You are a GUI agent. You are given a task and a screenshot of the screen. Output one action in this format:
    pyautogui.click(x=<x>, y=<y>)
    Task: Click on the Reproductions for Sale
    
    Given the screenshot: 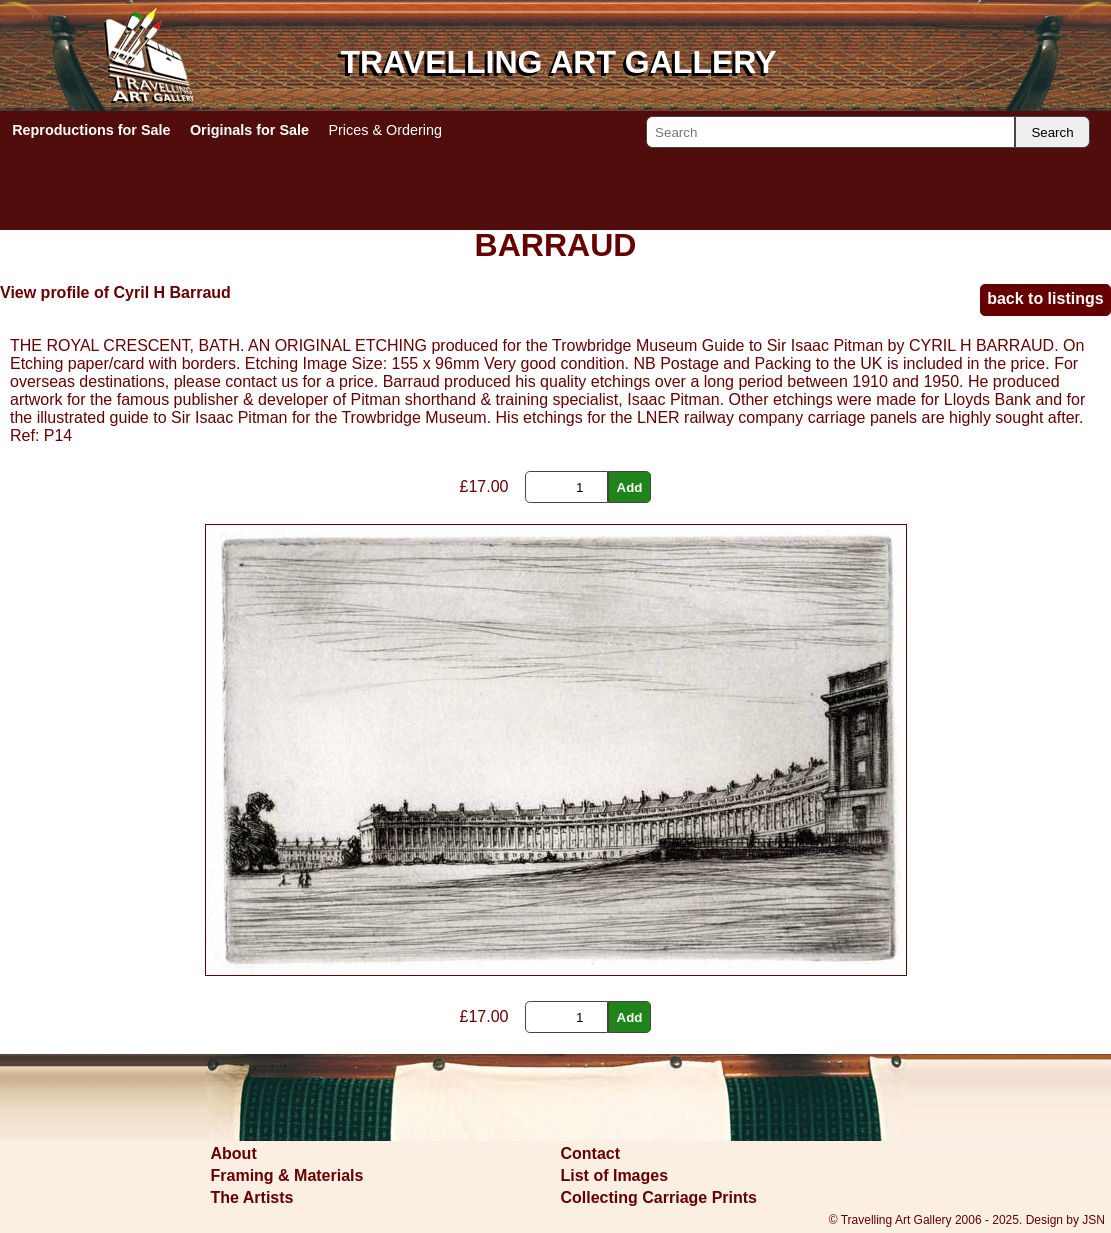 What is the action you would take?
    pyautogui.click(x=91, y=130)
    